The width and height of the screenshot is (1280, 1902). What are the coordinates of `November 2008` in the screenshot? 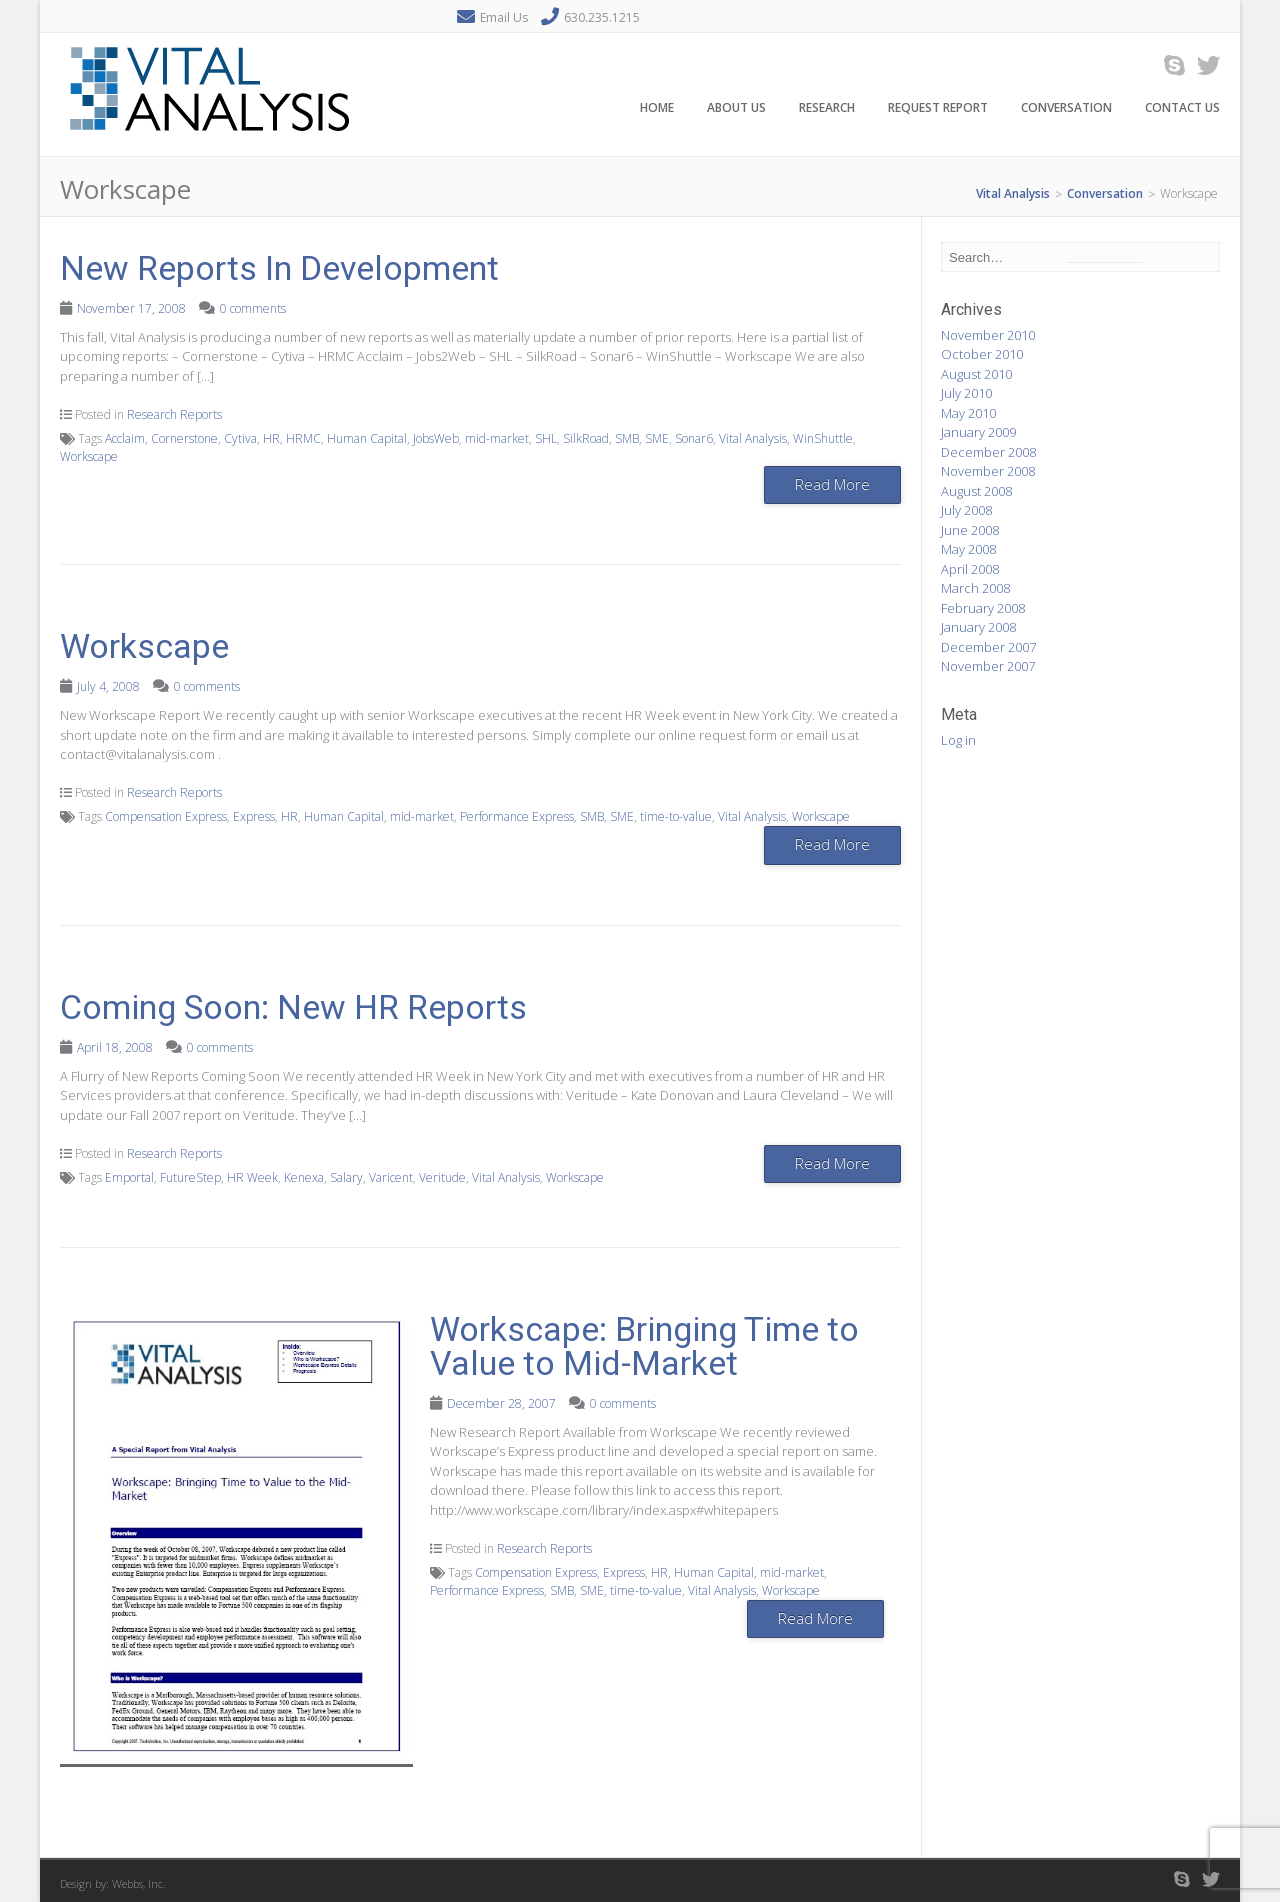 It's located at (988, 471).